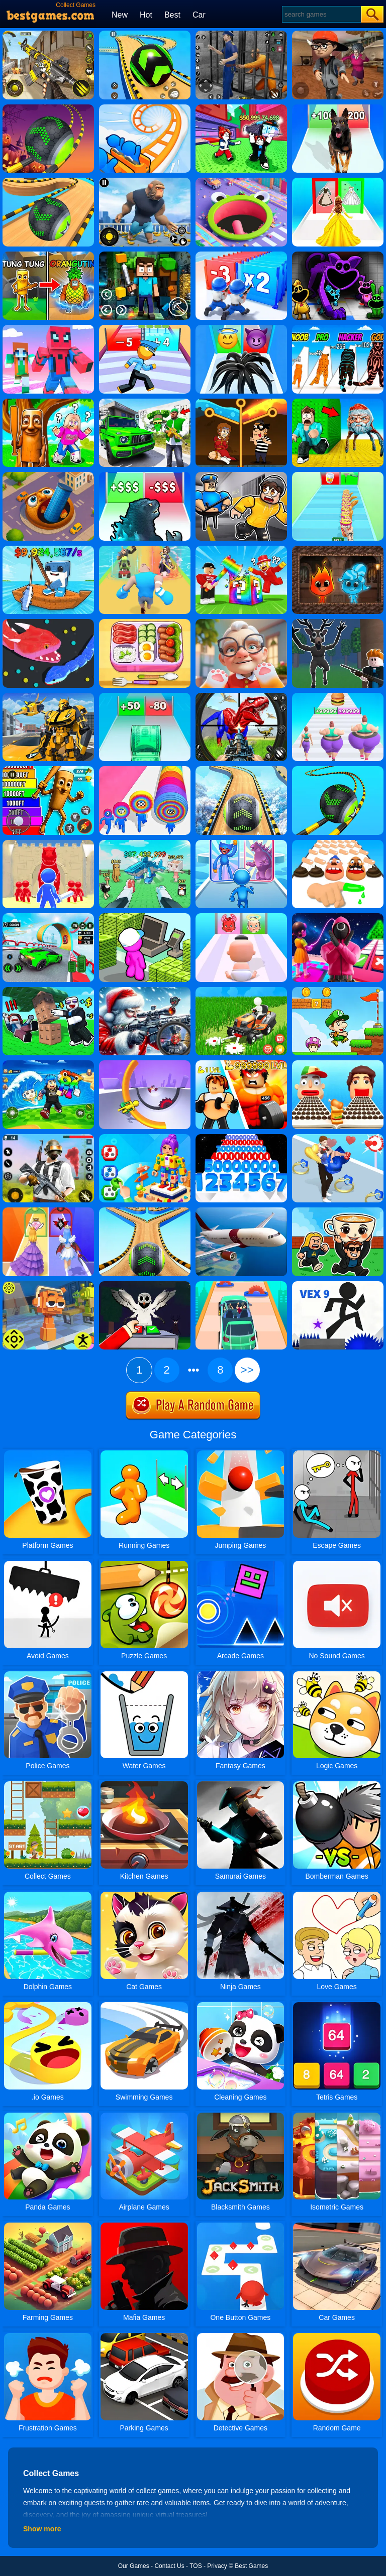 The image size is (386, 2576). I want to click on [Sandwich Runner], so click(337, 1063).